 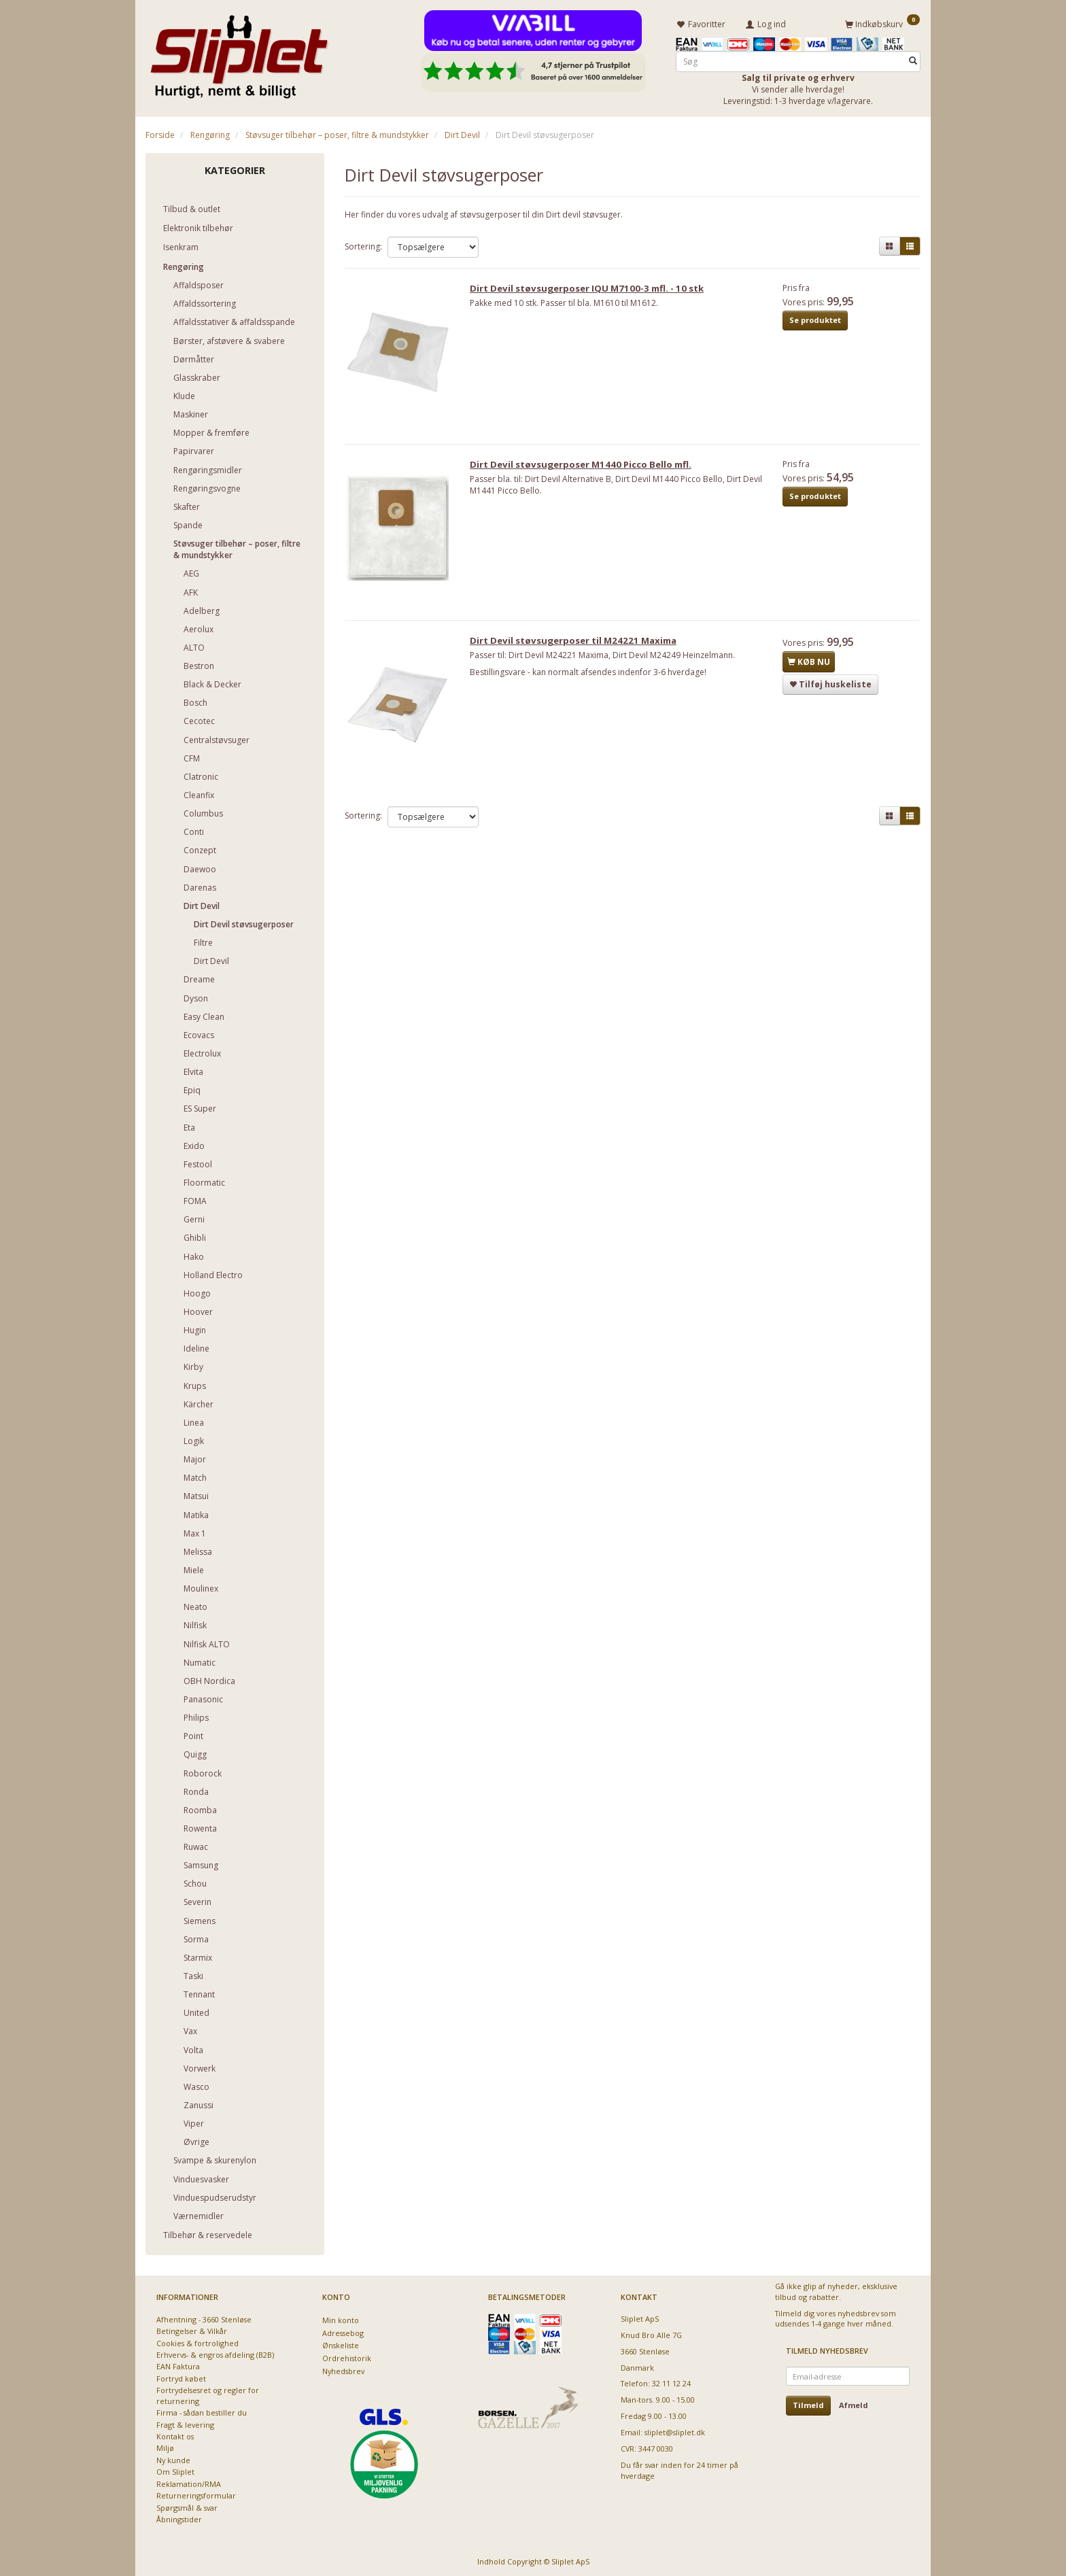 I want to click on Miljø, so click(x=165, y=2446).